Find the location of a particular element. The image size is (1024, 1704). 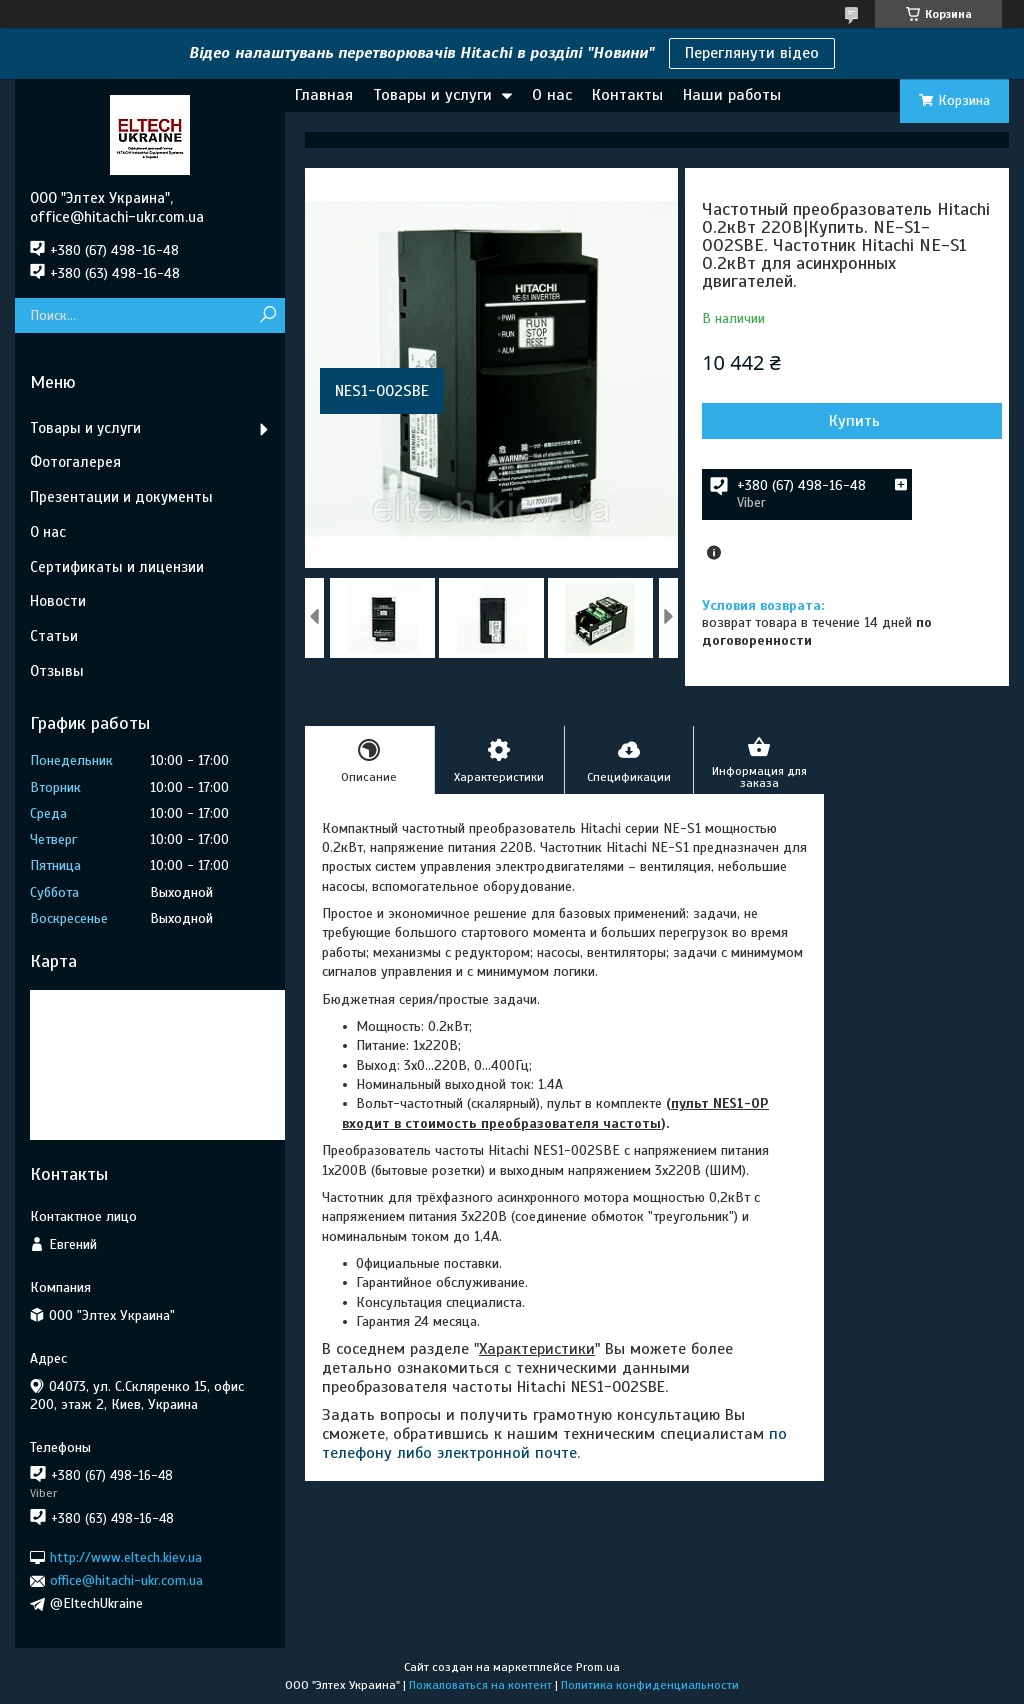

http://www.eltech.kiev.ua is located at coordinates (126, 1557).